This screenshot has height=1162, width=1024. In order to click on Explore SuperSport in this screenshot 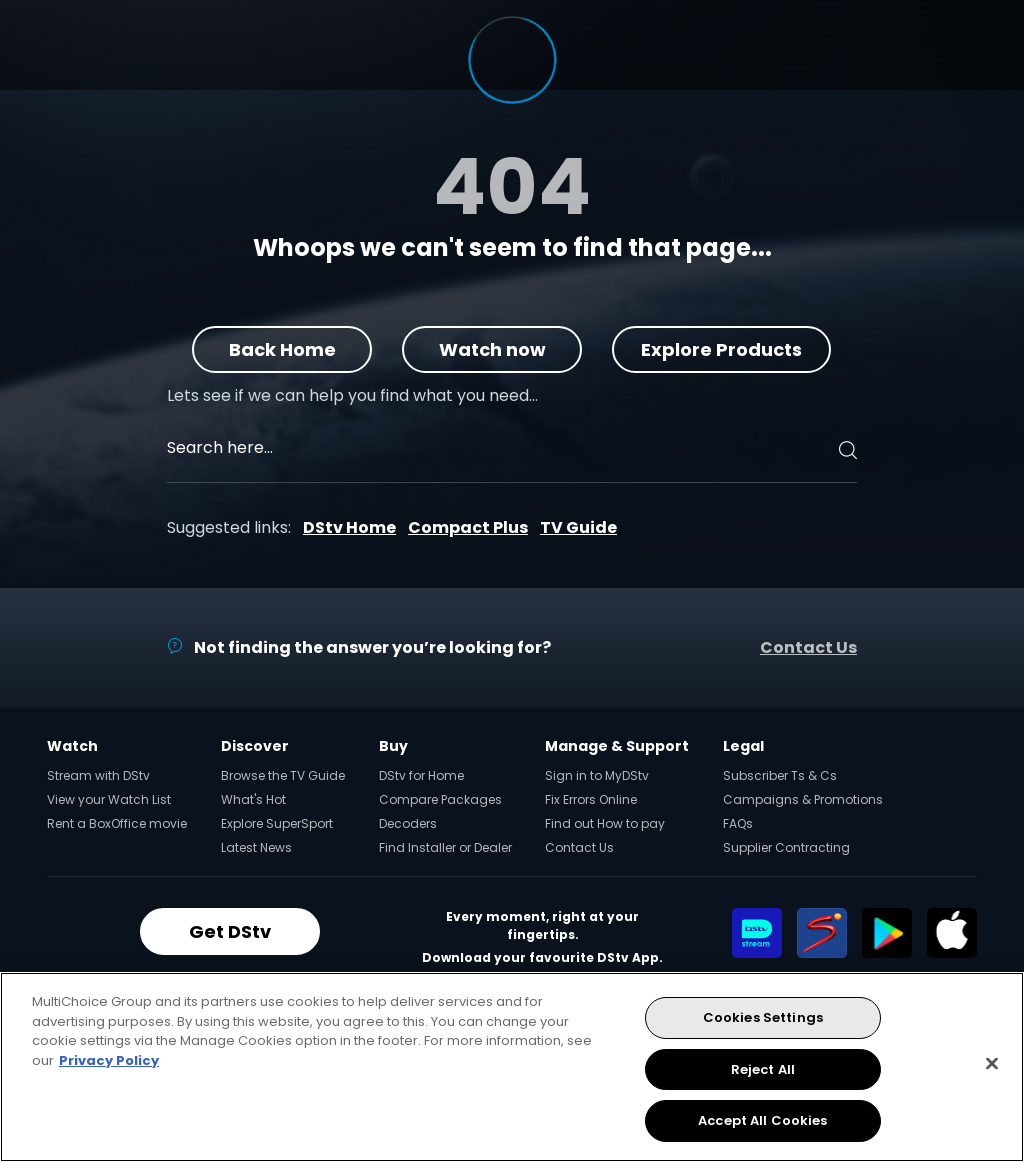, I will do `click(277, 823)`.